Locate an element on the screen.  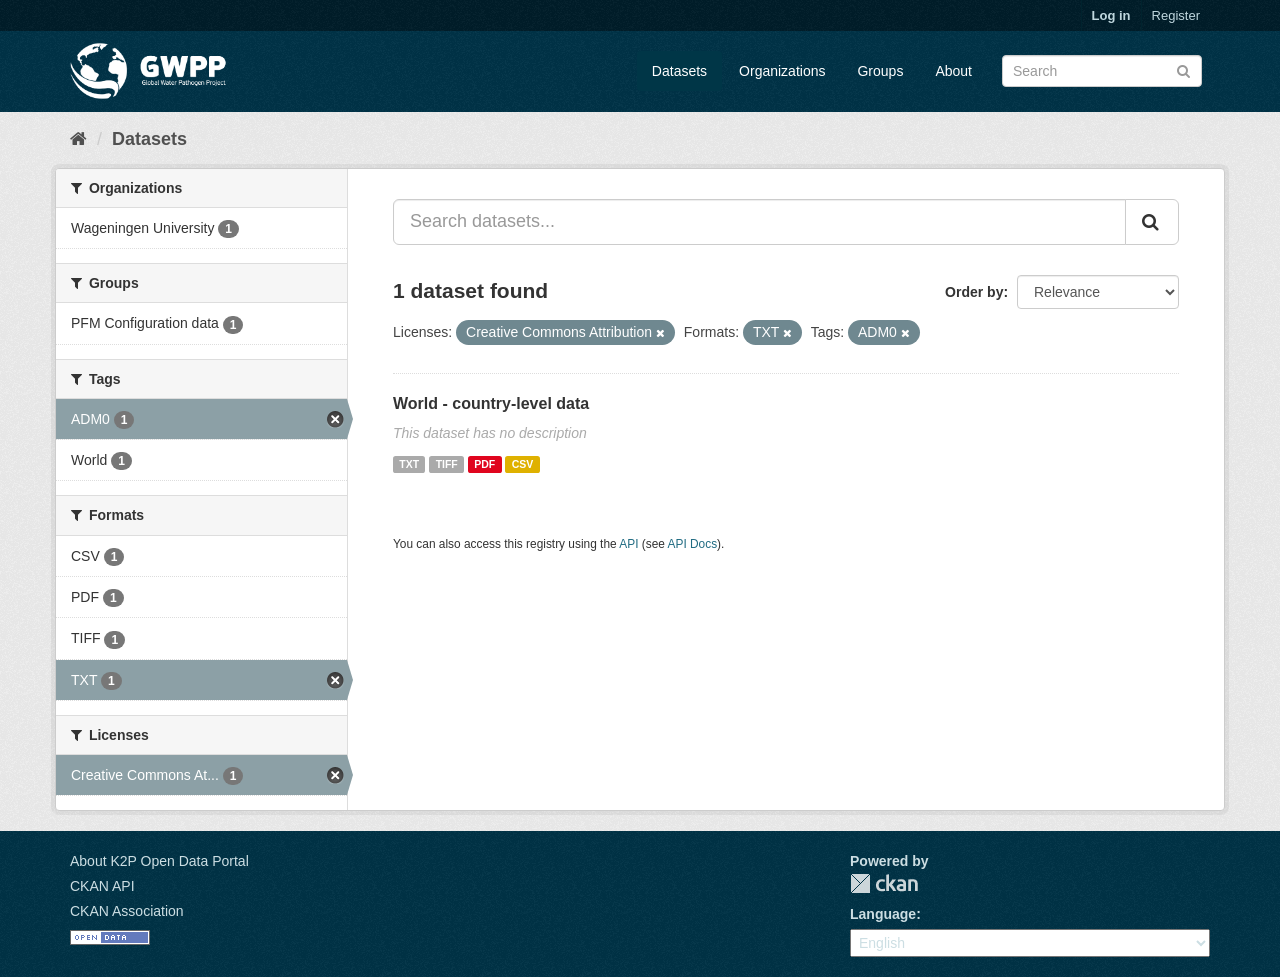
Language is located at coordinates (883, 914).